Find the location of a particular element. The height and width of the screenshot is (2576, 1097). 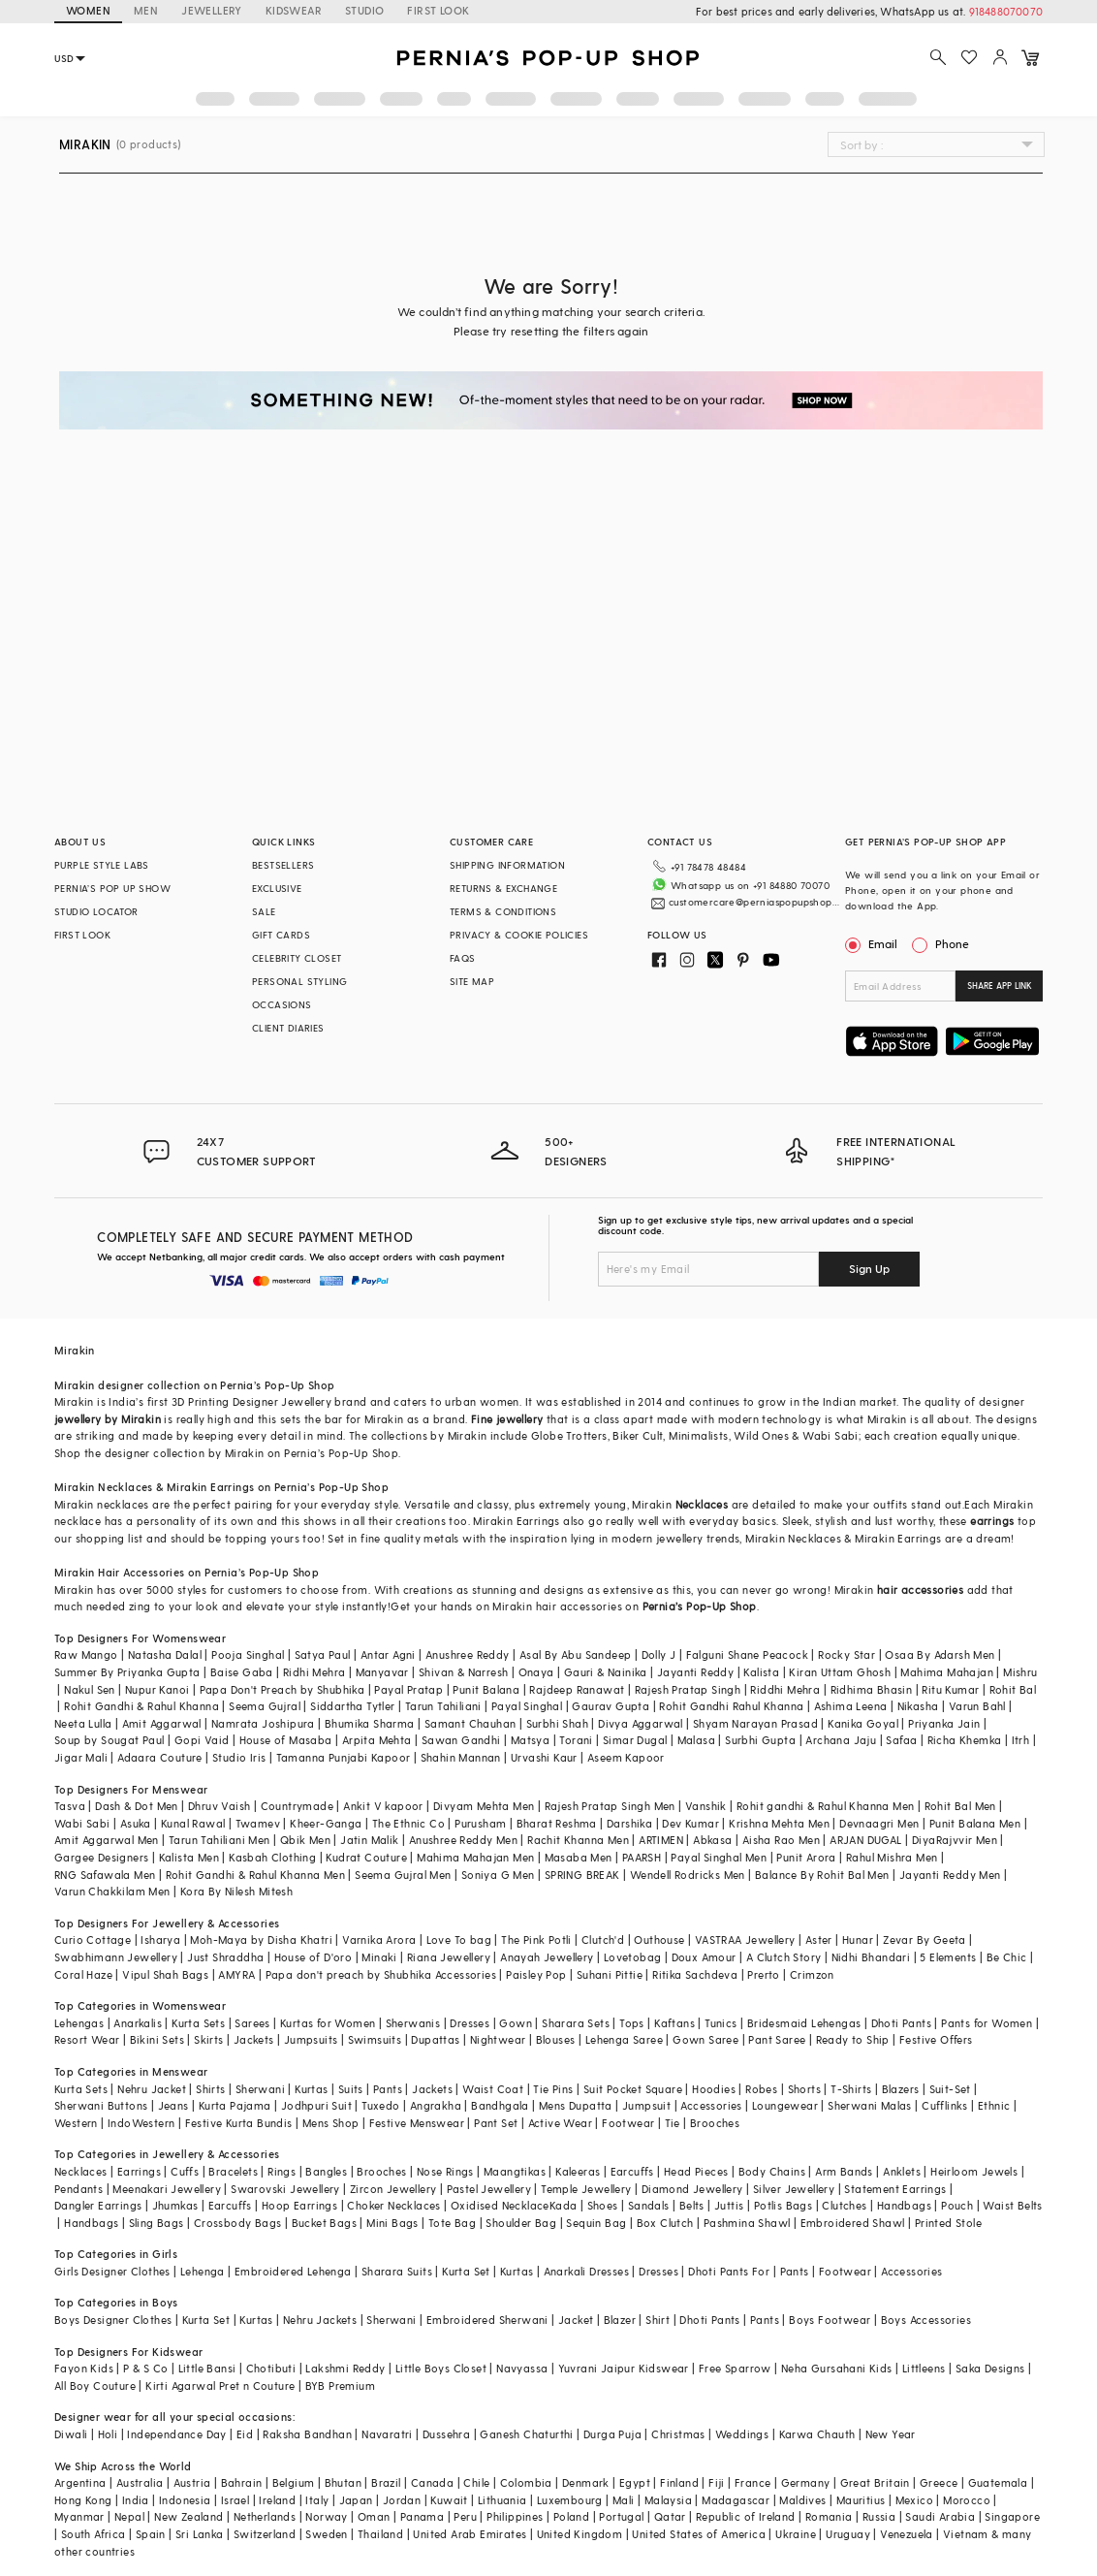

SHARE APP LINK is located at coordinates (999, 985).